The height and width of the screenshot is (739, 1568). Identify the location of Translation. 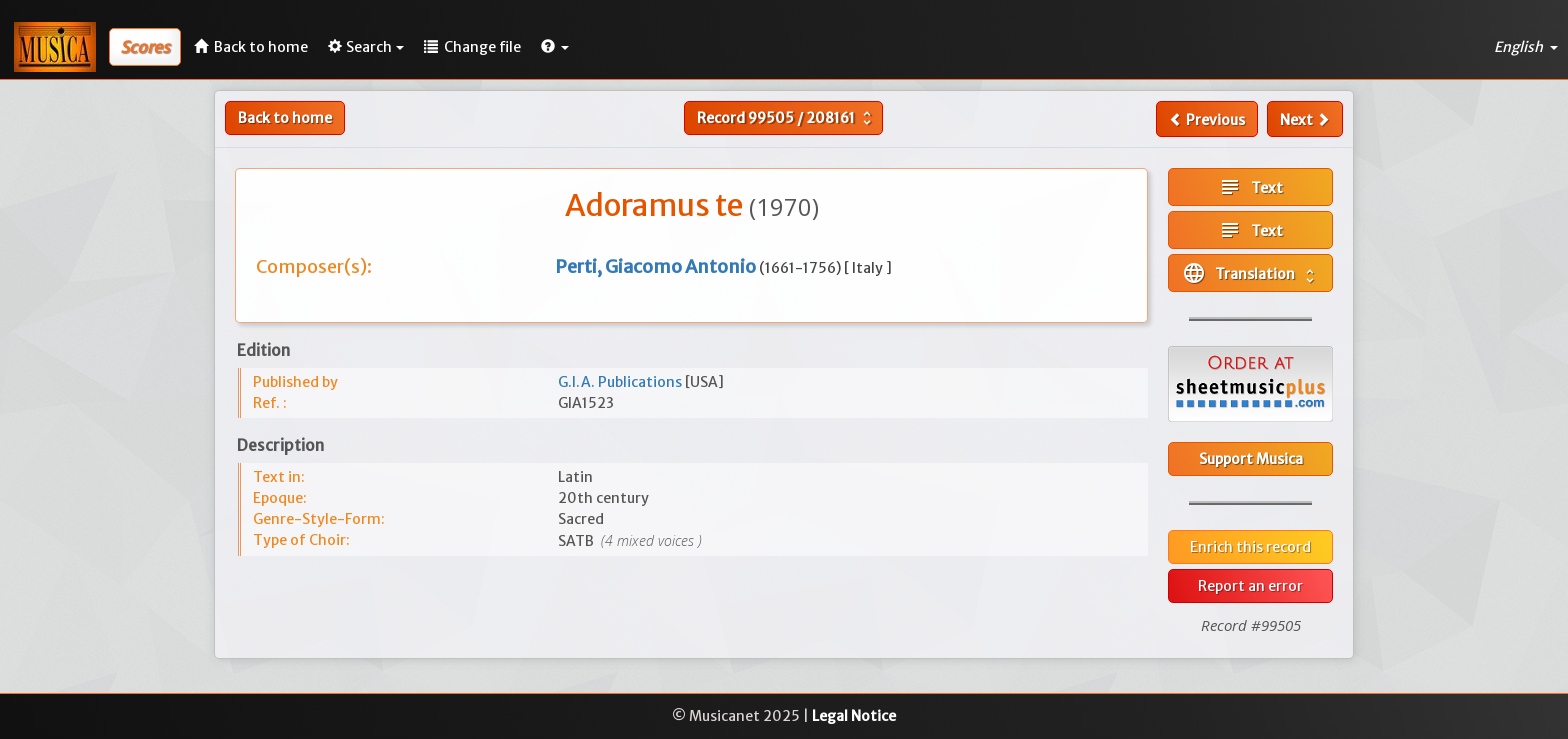
(1250, 273).